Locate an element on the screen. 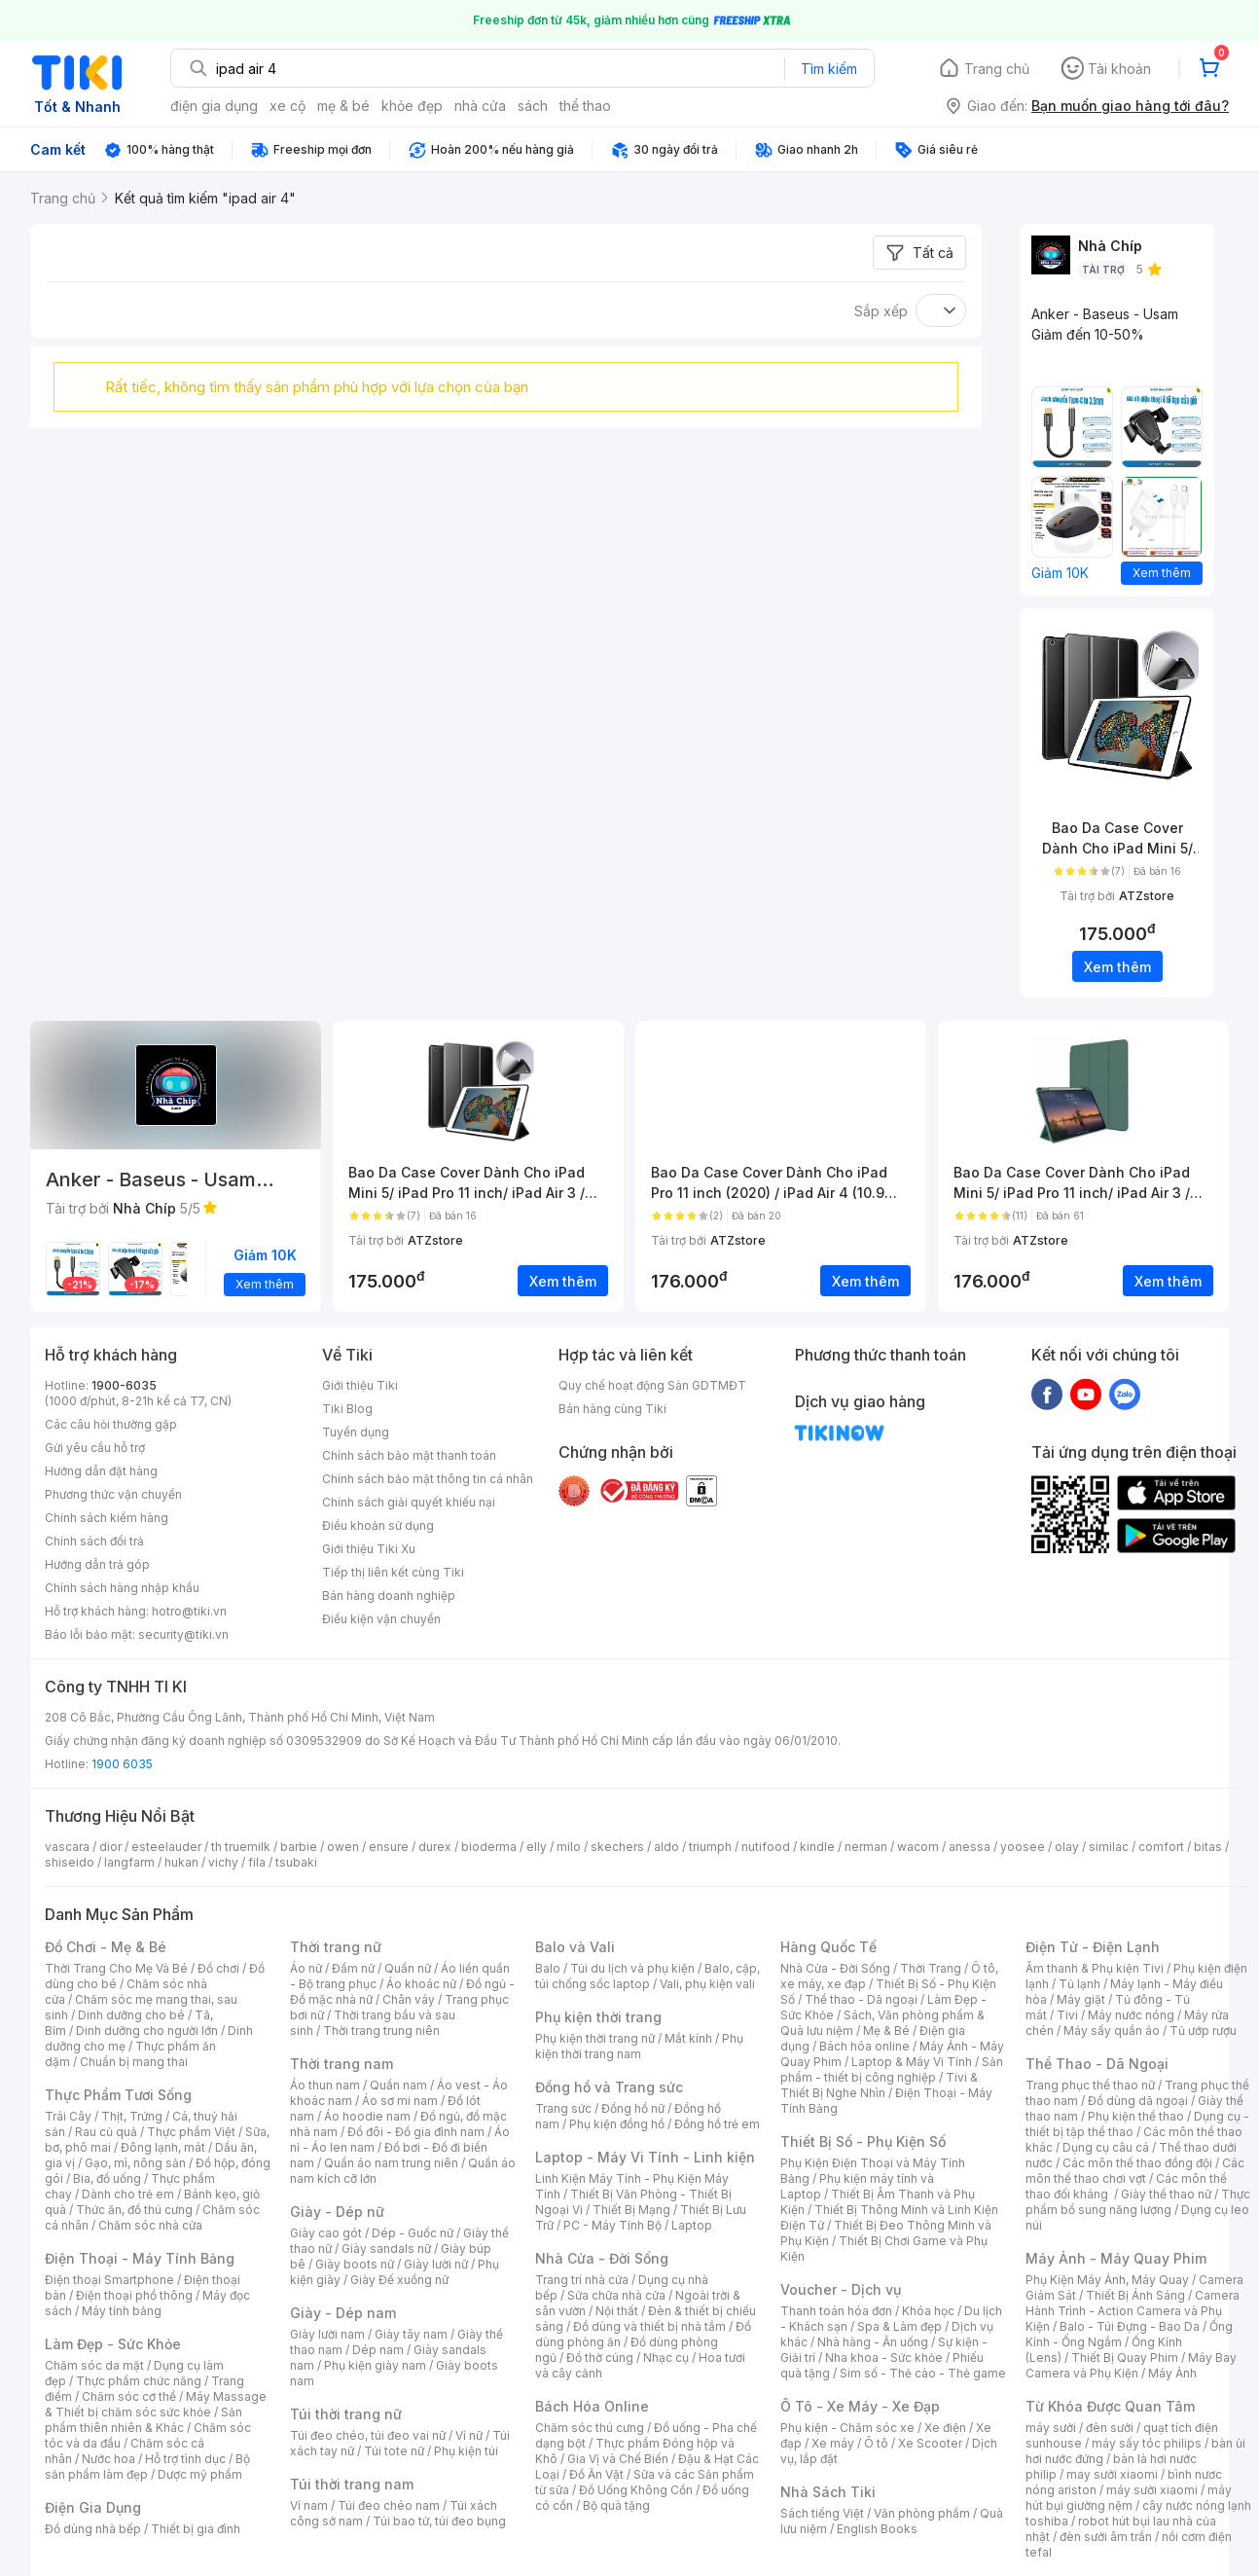  thể thao is located at coordinates (585, 105).